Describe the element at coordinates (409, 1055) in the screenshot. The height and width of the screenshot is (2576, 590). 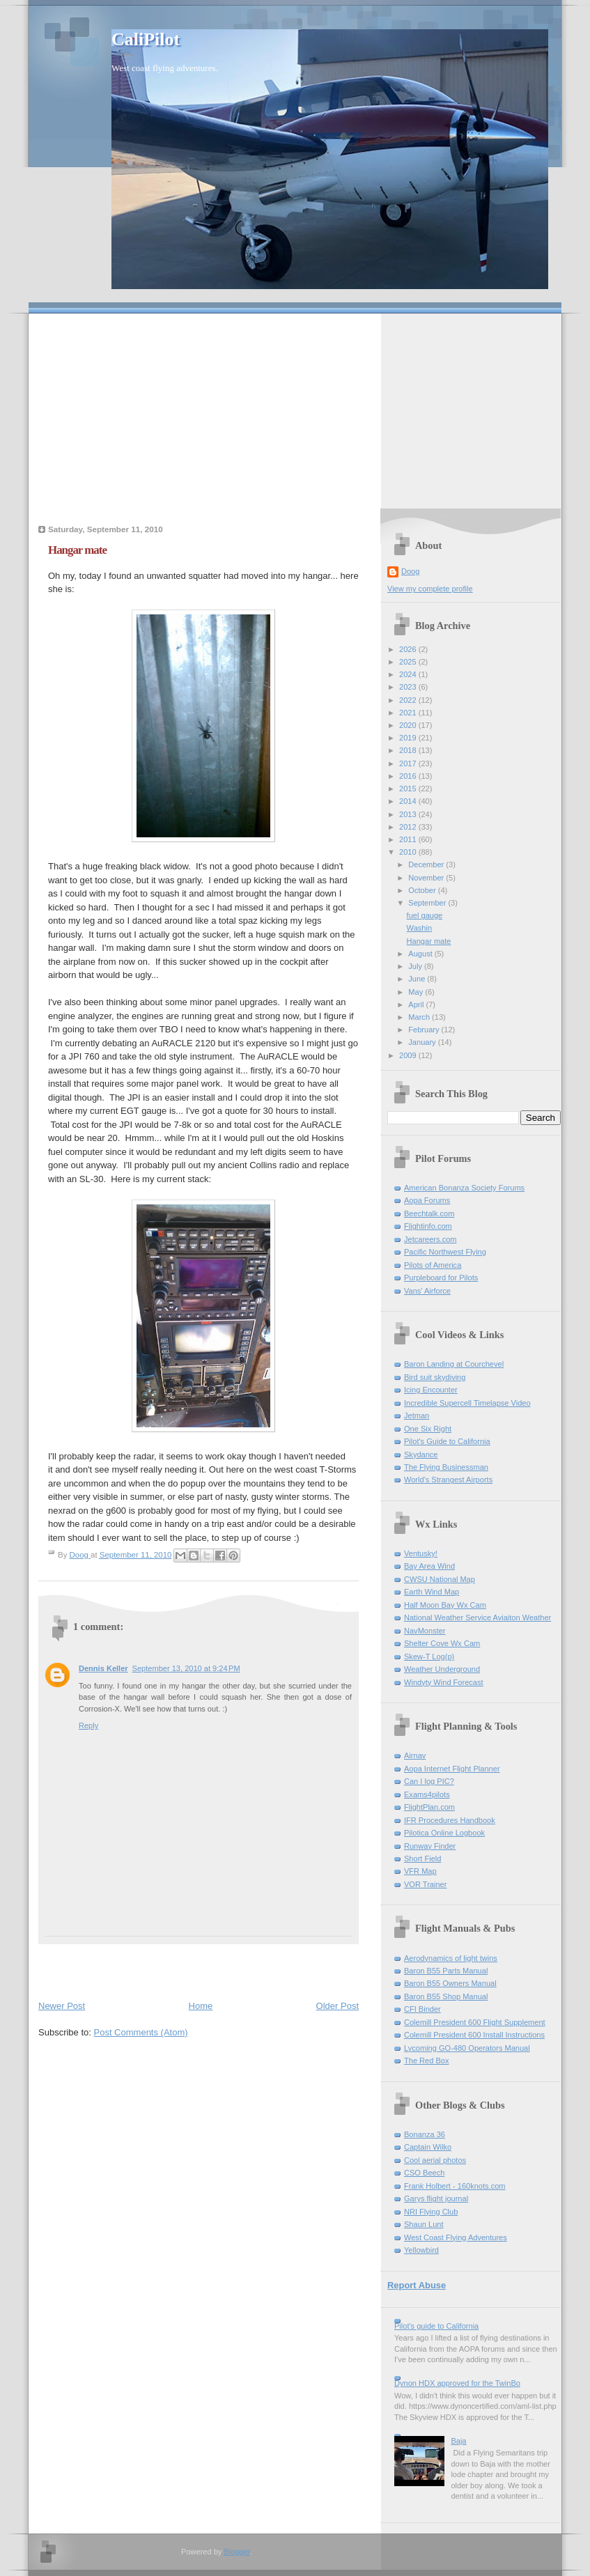
I see `2009` at that location.